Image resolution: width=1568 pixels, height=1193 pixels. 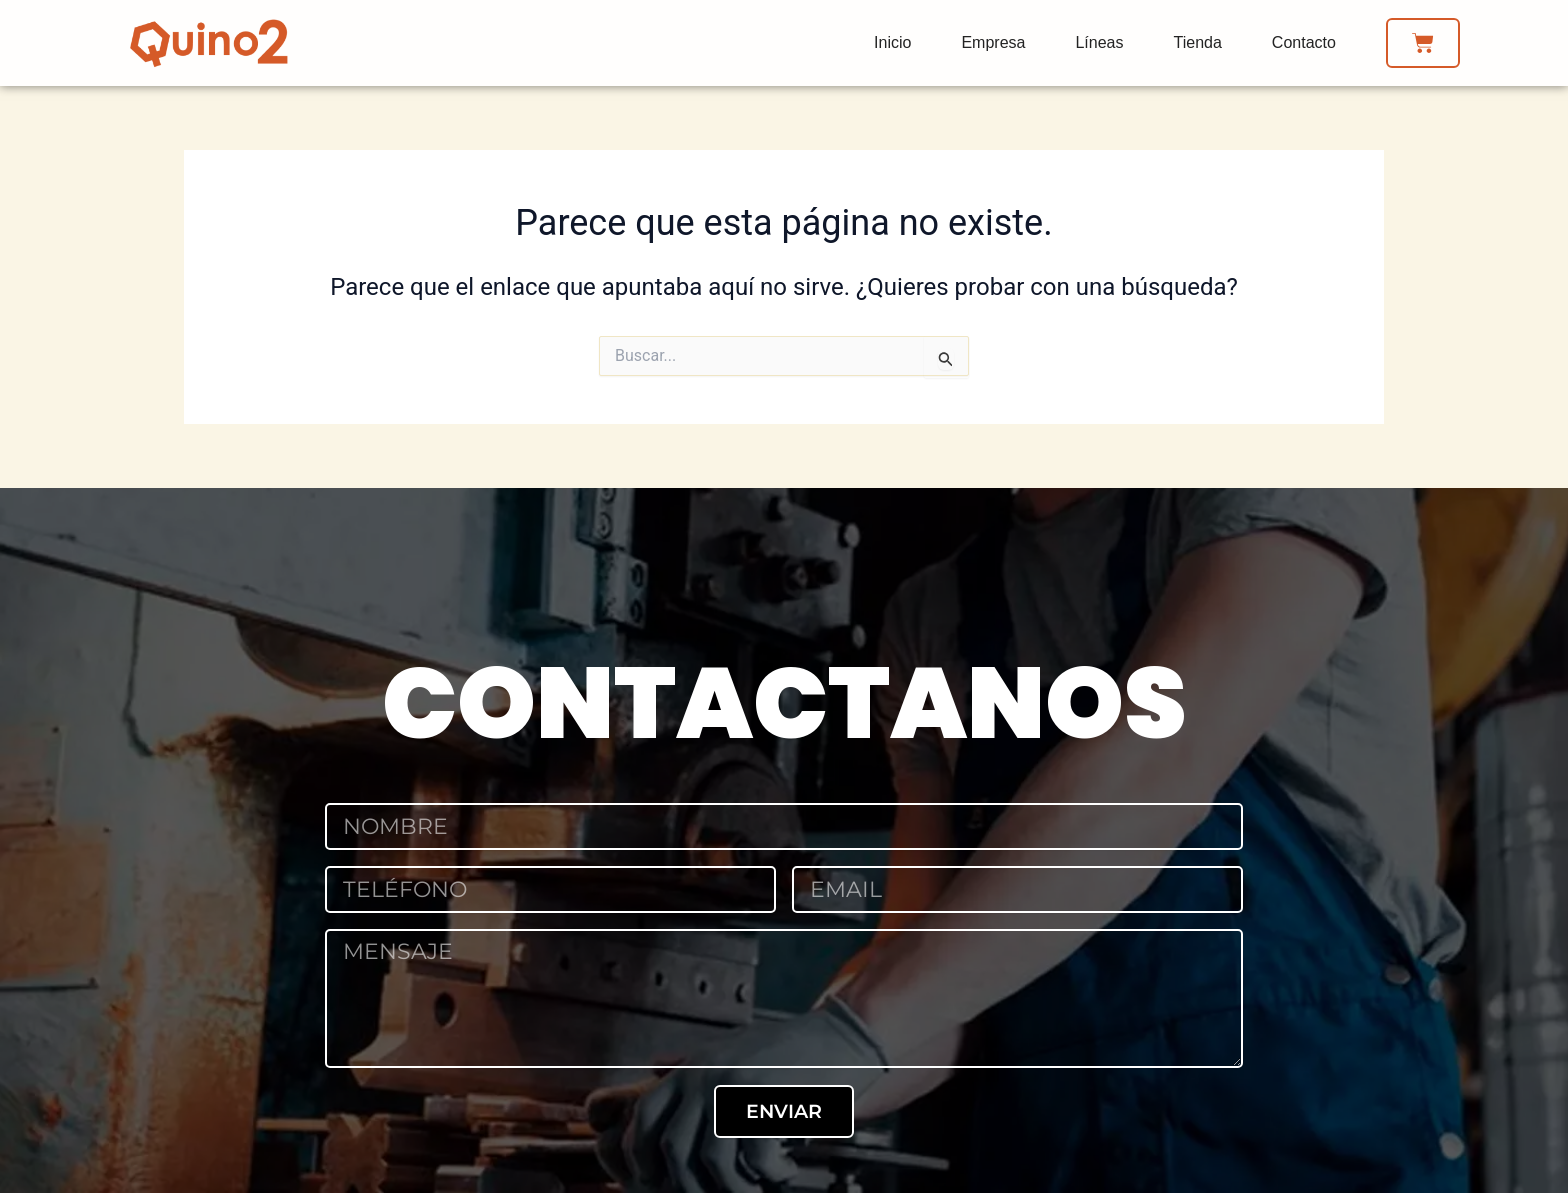 I want to click on Inicio, so click(x=892, y=42).